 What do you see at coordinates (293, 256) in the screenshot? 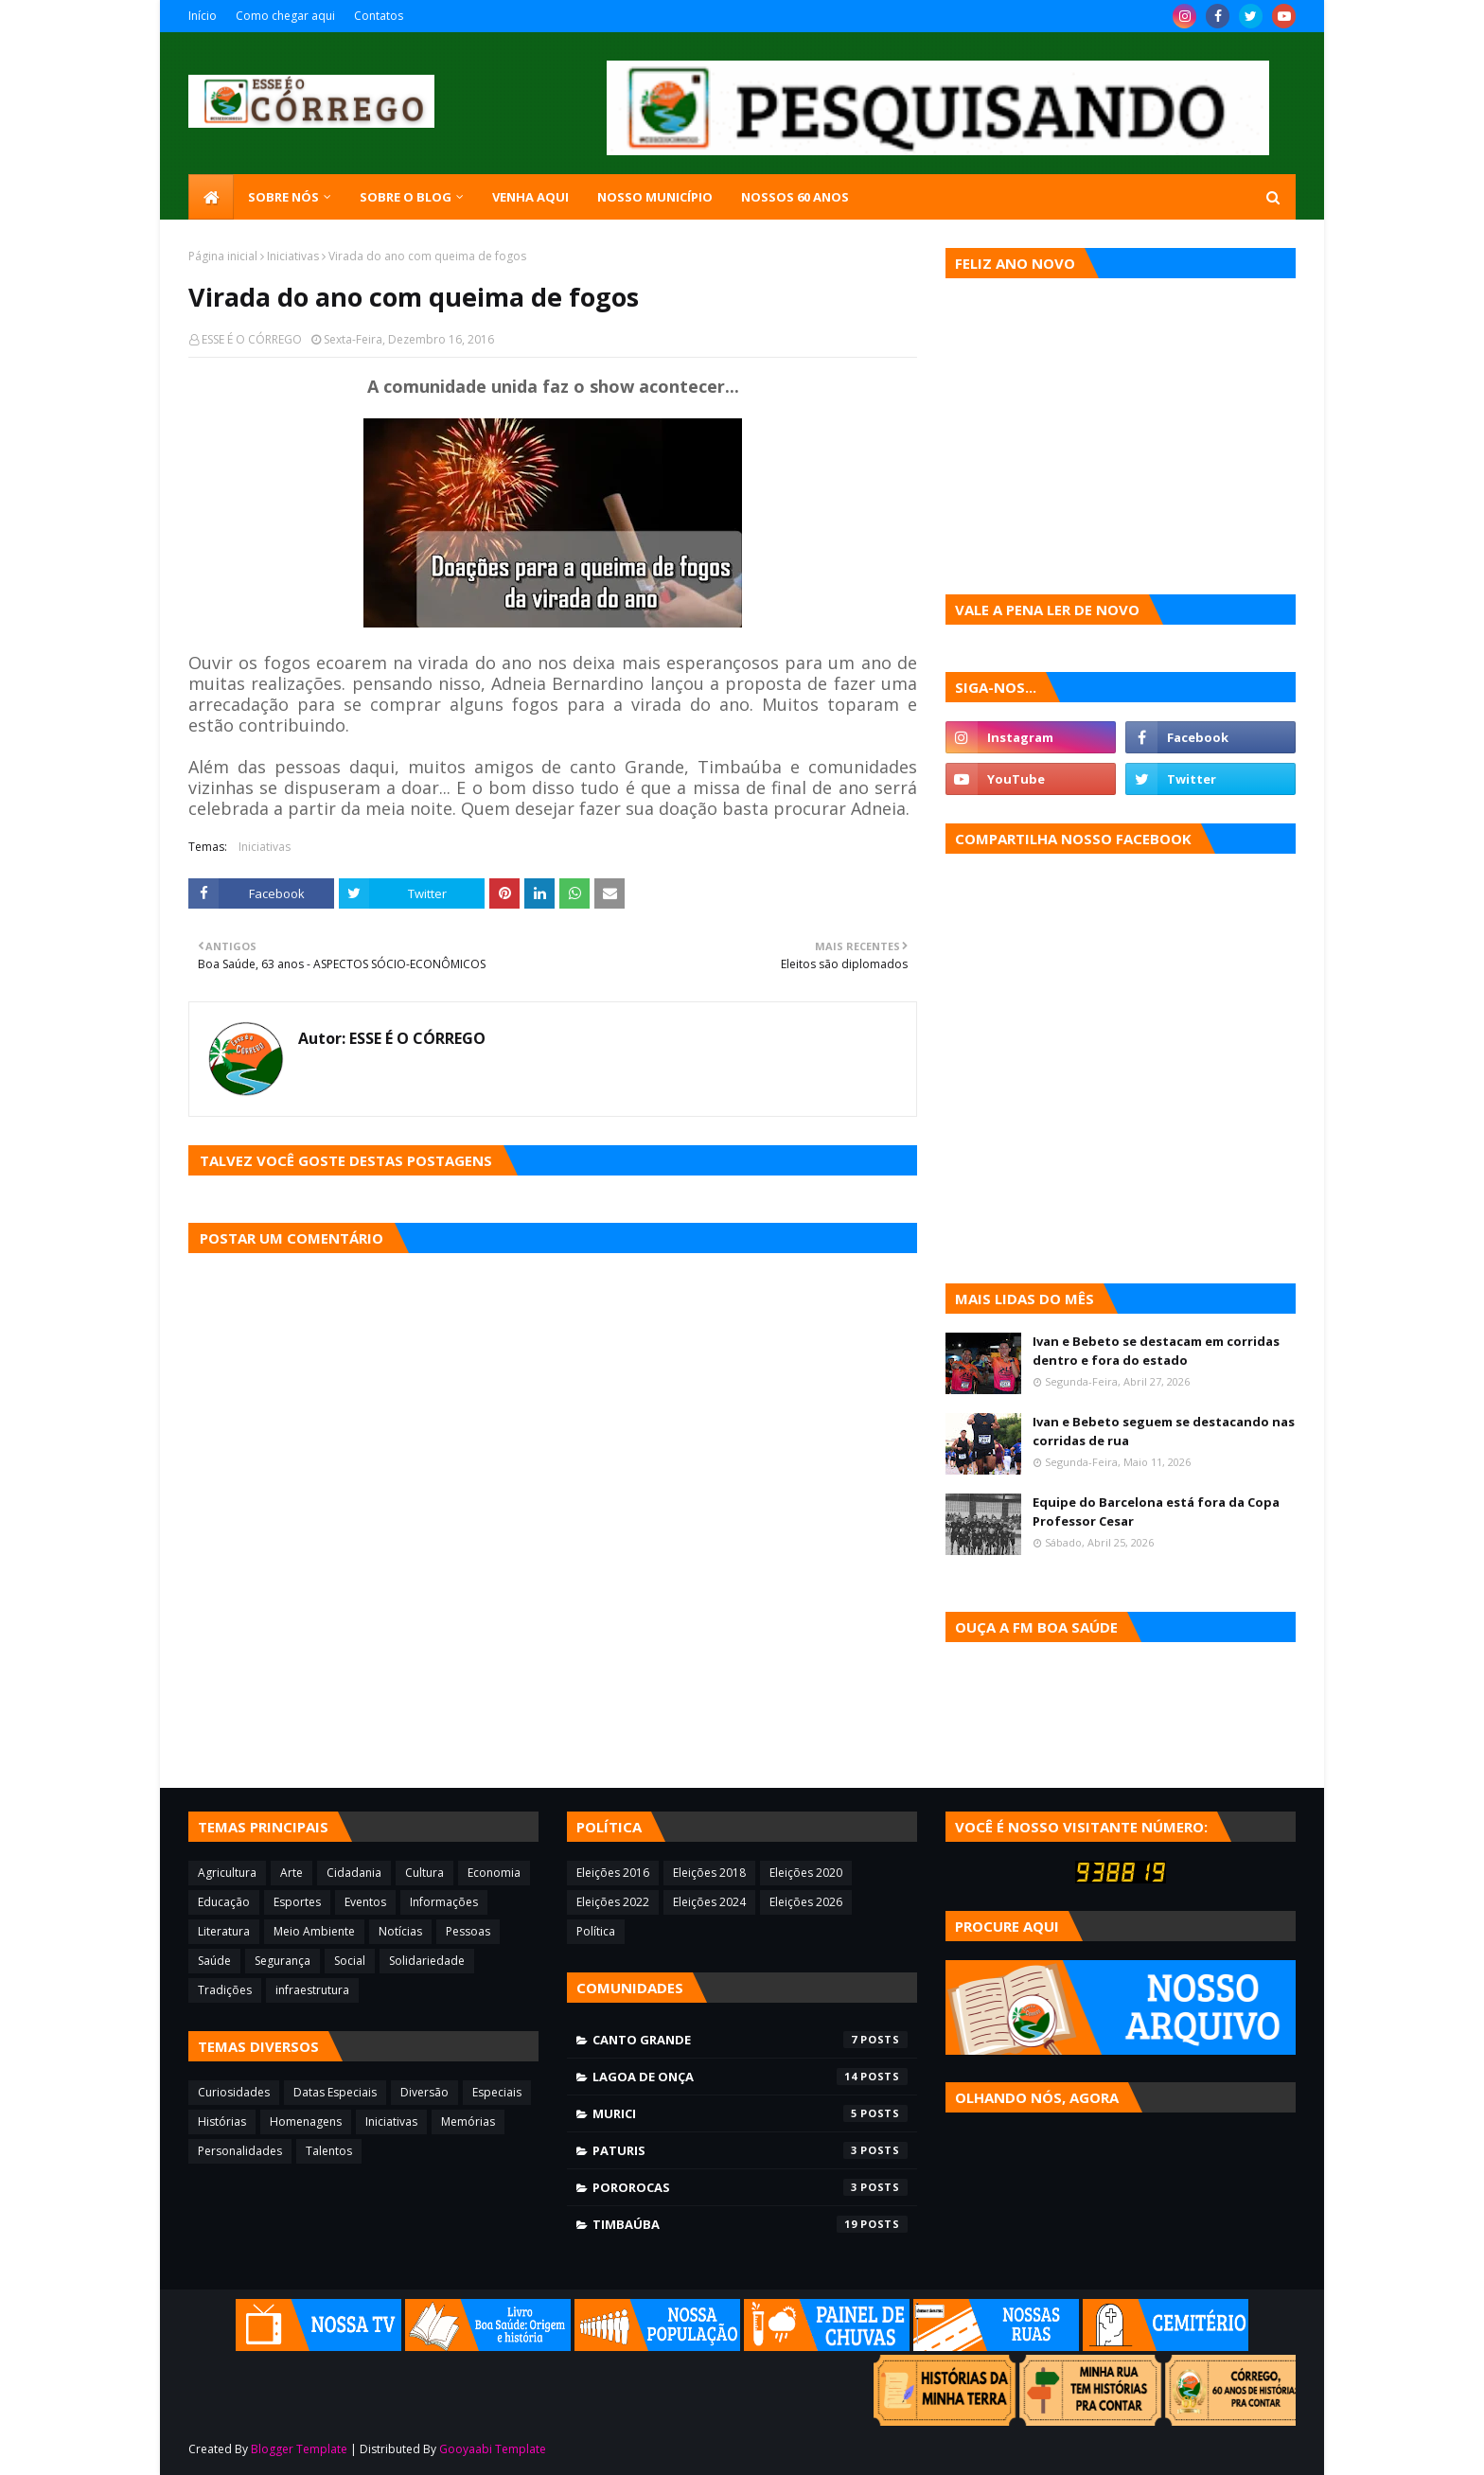
I see `Iniciativas` at bounding box center [293, 256].